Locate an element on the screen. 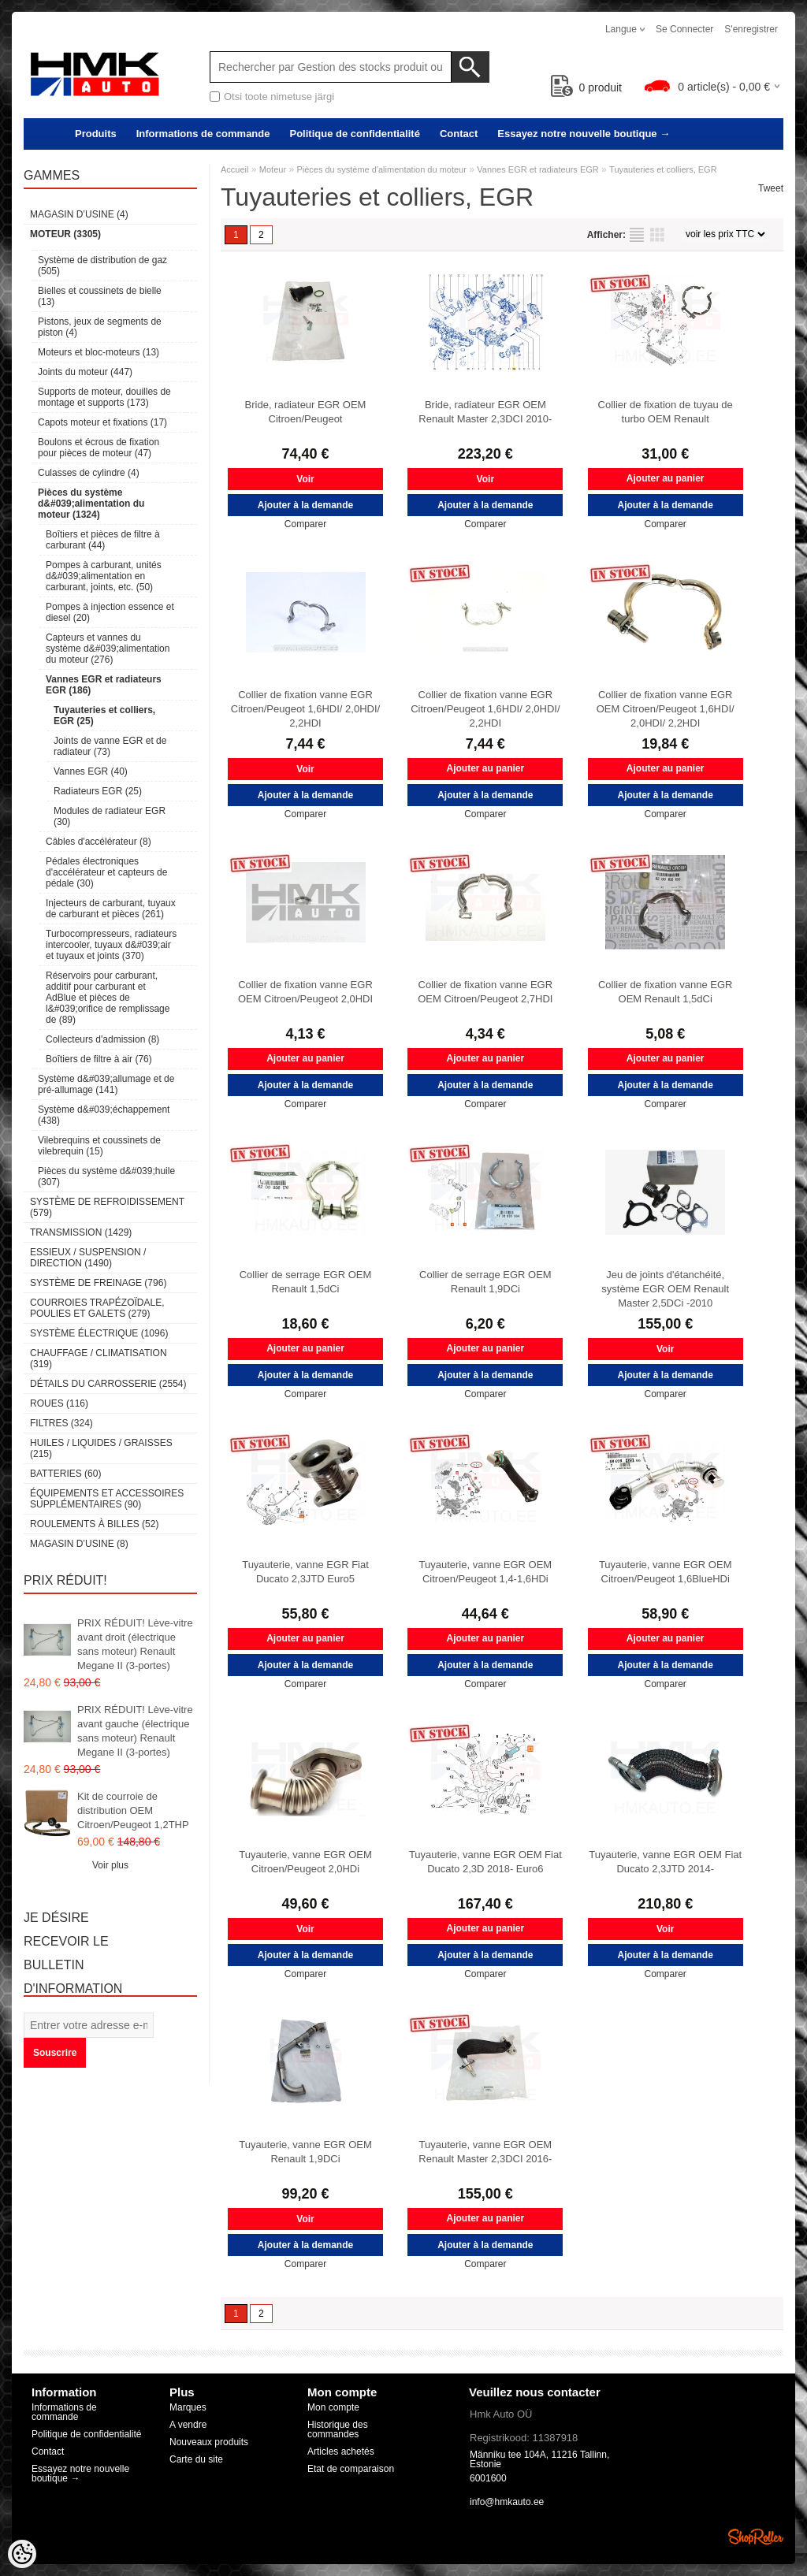 The width and height of the screenshot is (807, 2576). Pièces du système d&#039;huile (307) is located at coordinates (106, 1176).